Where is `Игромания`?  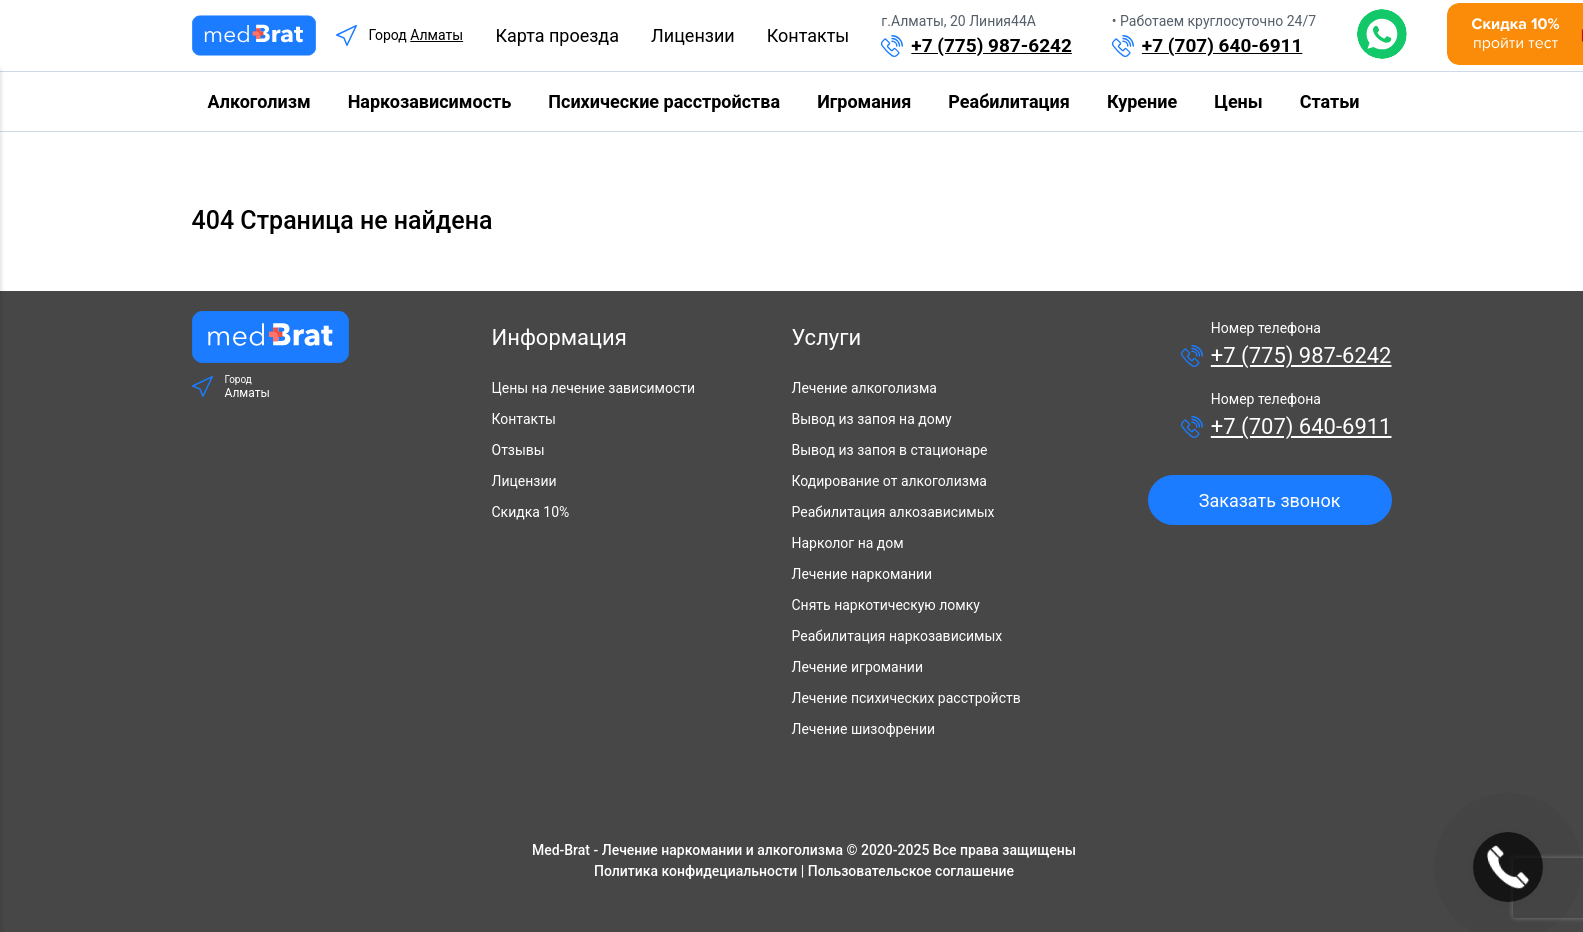 Игромания is located at coordinates (864, 101).